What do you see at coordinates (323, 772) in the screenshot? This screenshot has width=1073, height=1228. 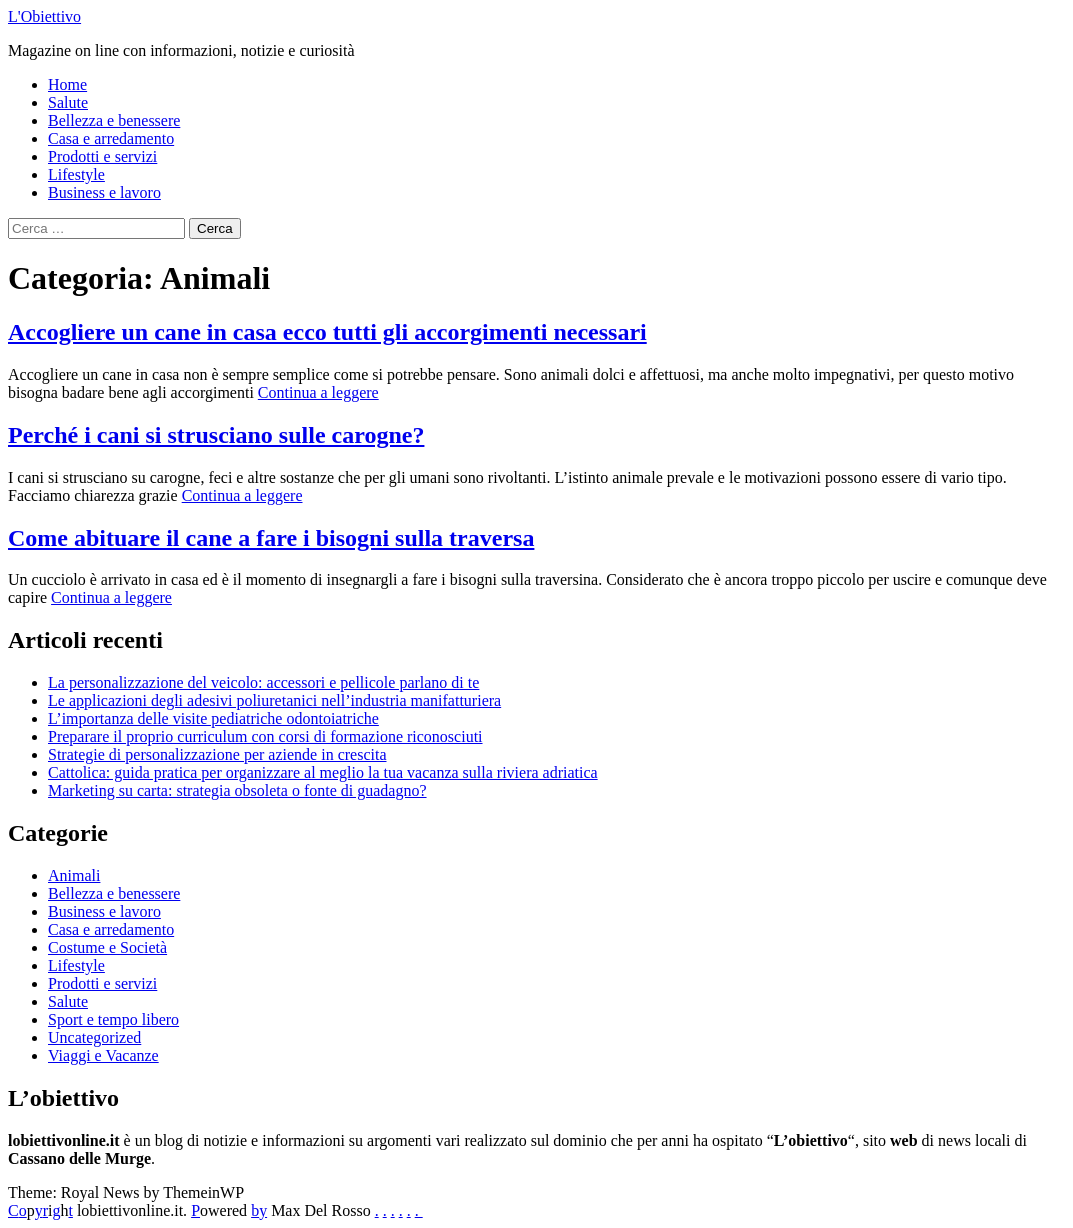 I see `Cattolica: guida pratica per organizzare al meglio la tua vacanza sulla riviera adriatica` at bounding box center [323, 772].